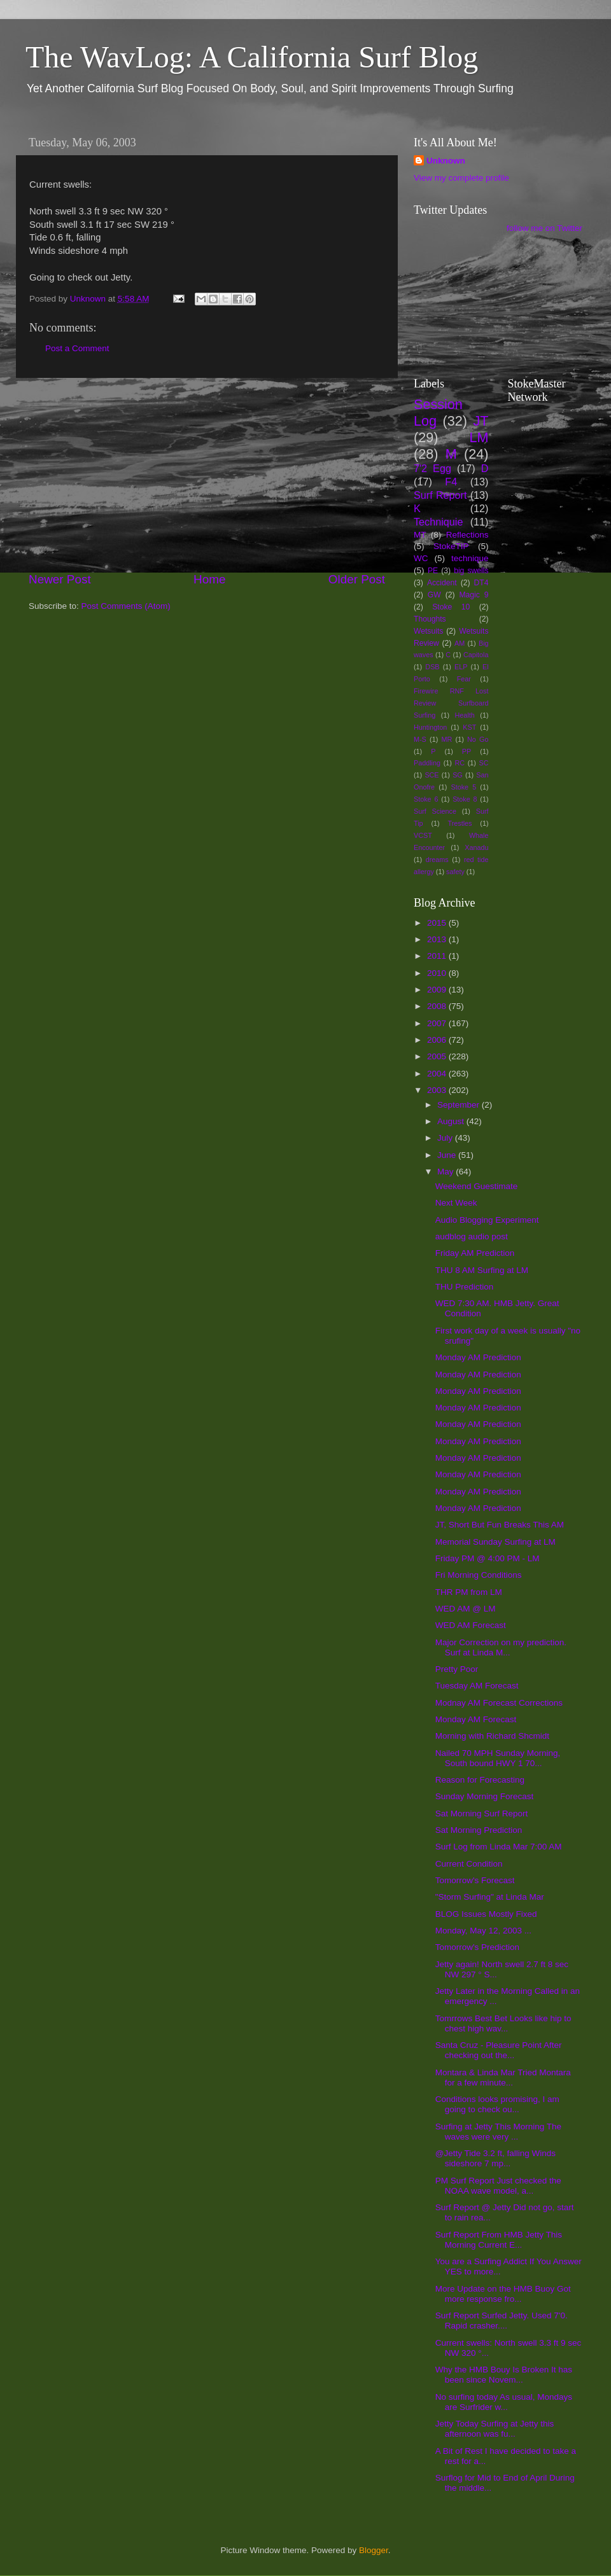 Image resolution: width=611 pixels, height=2576 pixels. I want to click on 2013, so click(438, 939).